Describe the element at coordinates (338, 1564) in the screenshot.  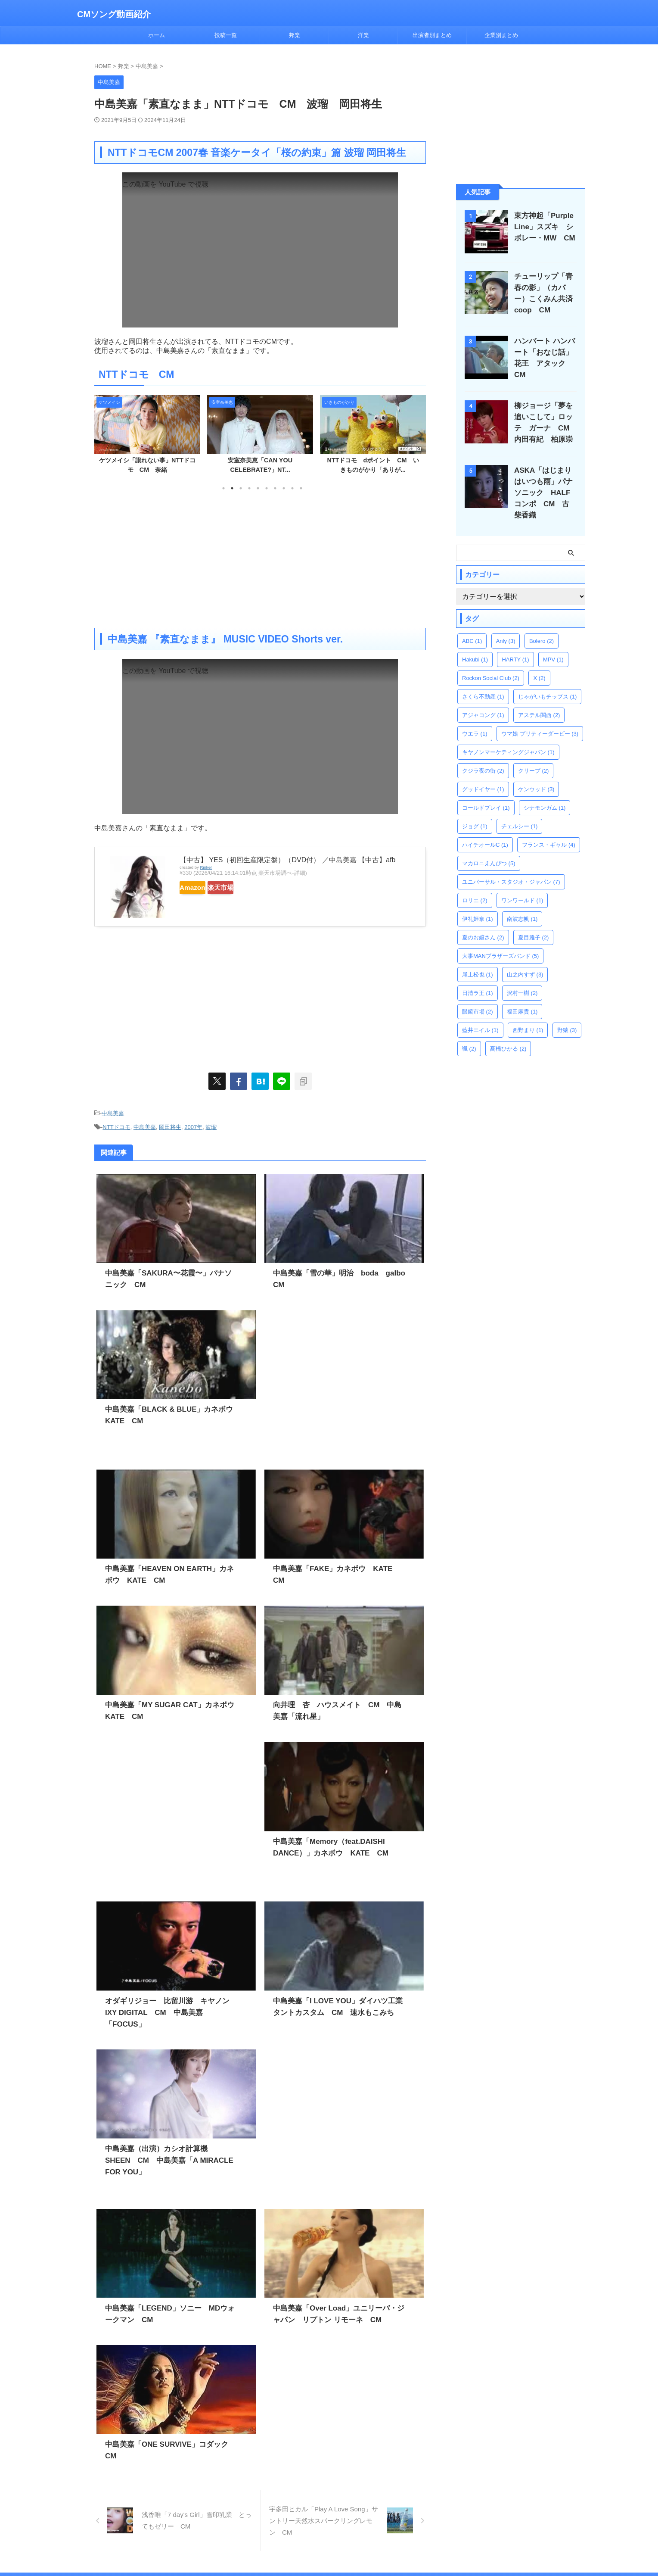
I see `中島美嘉「FAKE」カネボウ KATE CM` at that location.